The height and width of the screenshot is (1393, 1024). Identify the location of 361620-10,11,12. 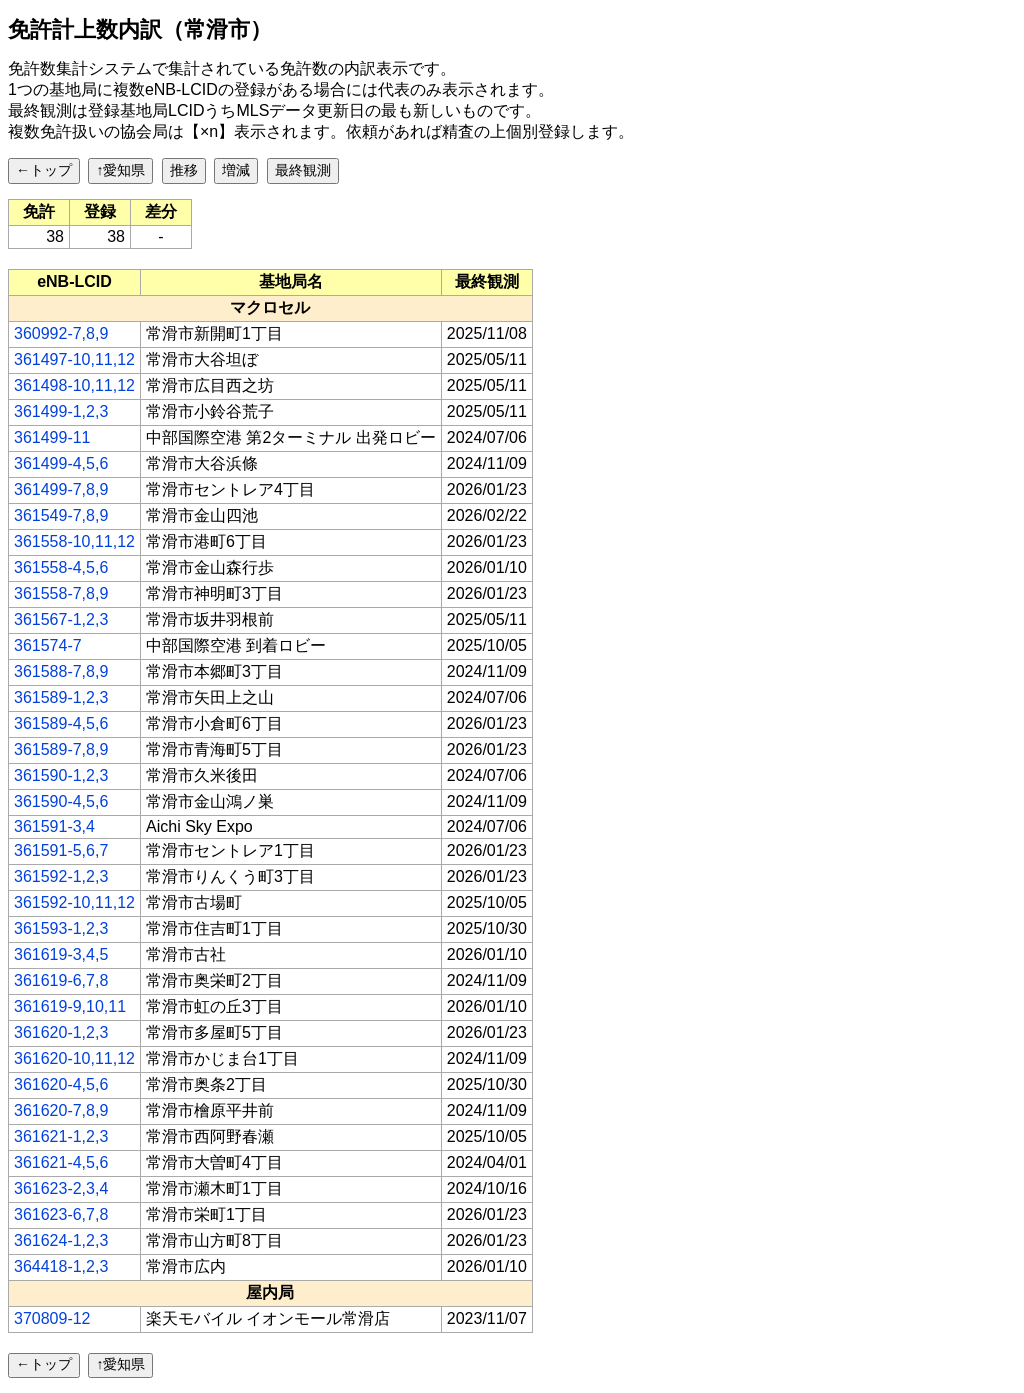
(74, 1058).